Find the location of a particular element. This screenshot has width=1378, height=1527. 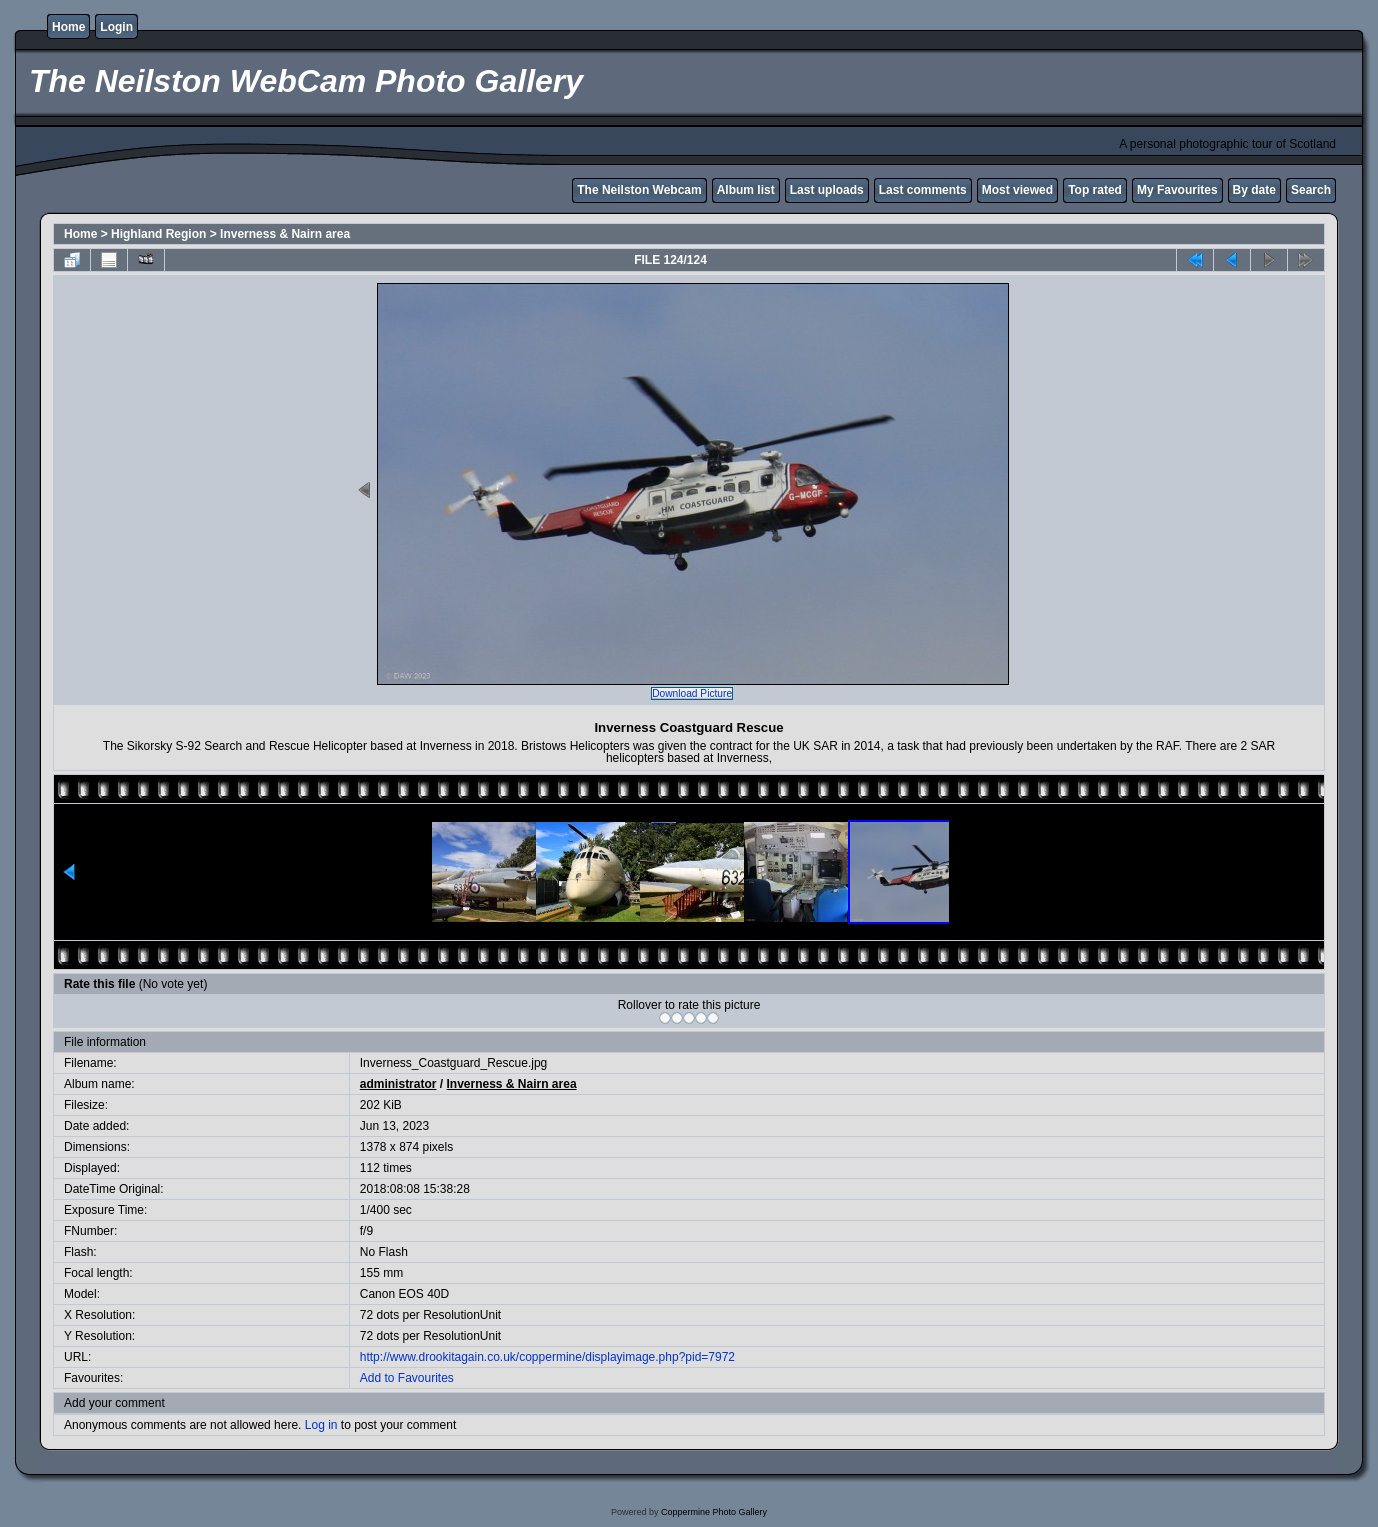

The Neilston Webcam is located at coordinates (639, 190).